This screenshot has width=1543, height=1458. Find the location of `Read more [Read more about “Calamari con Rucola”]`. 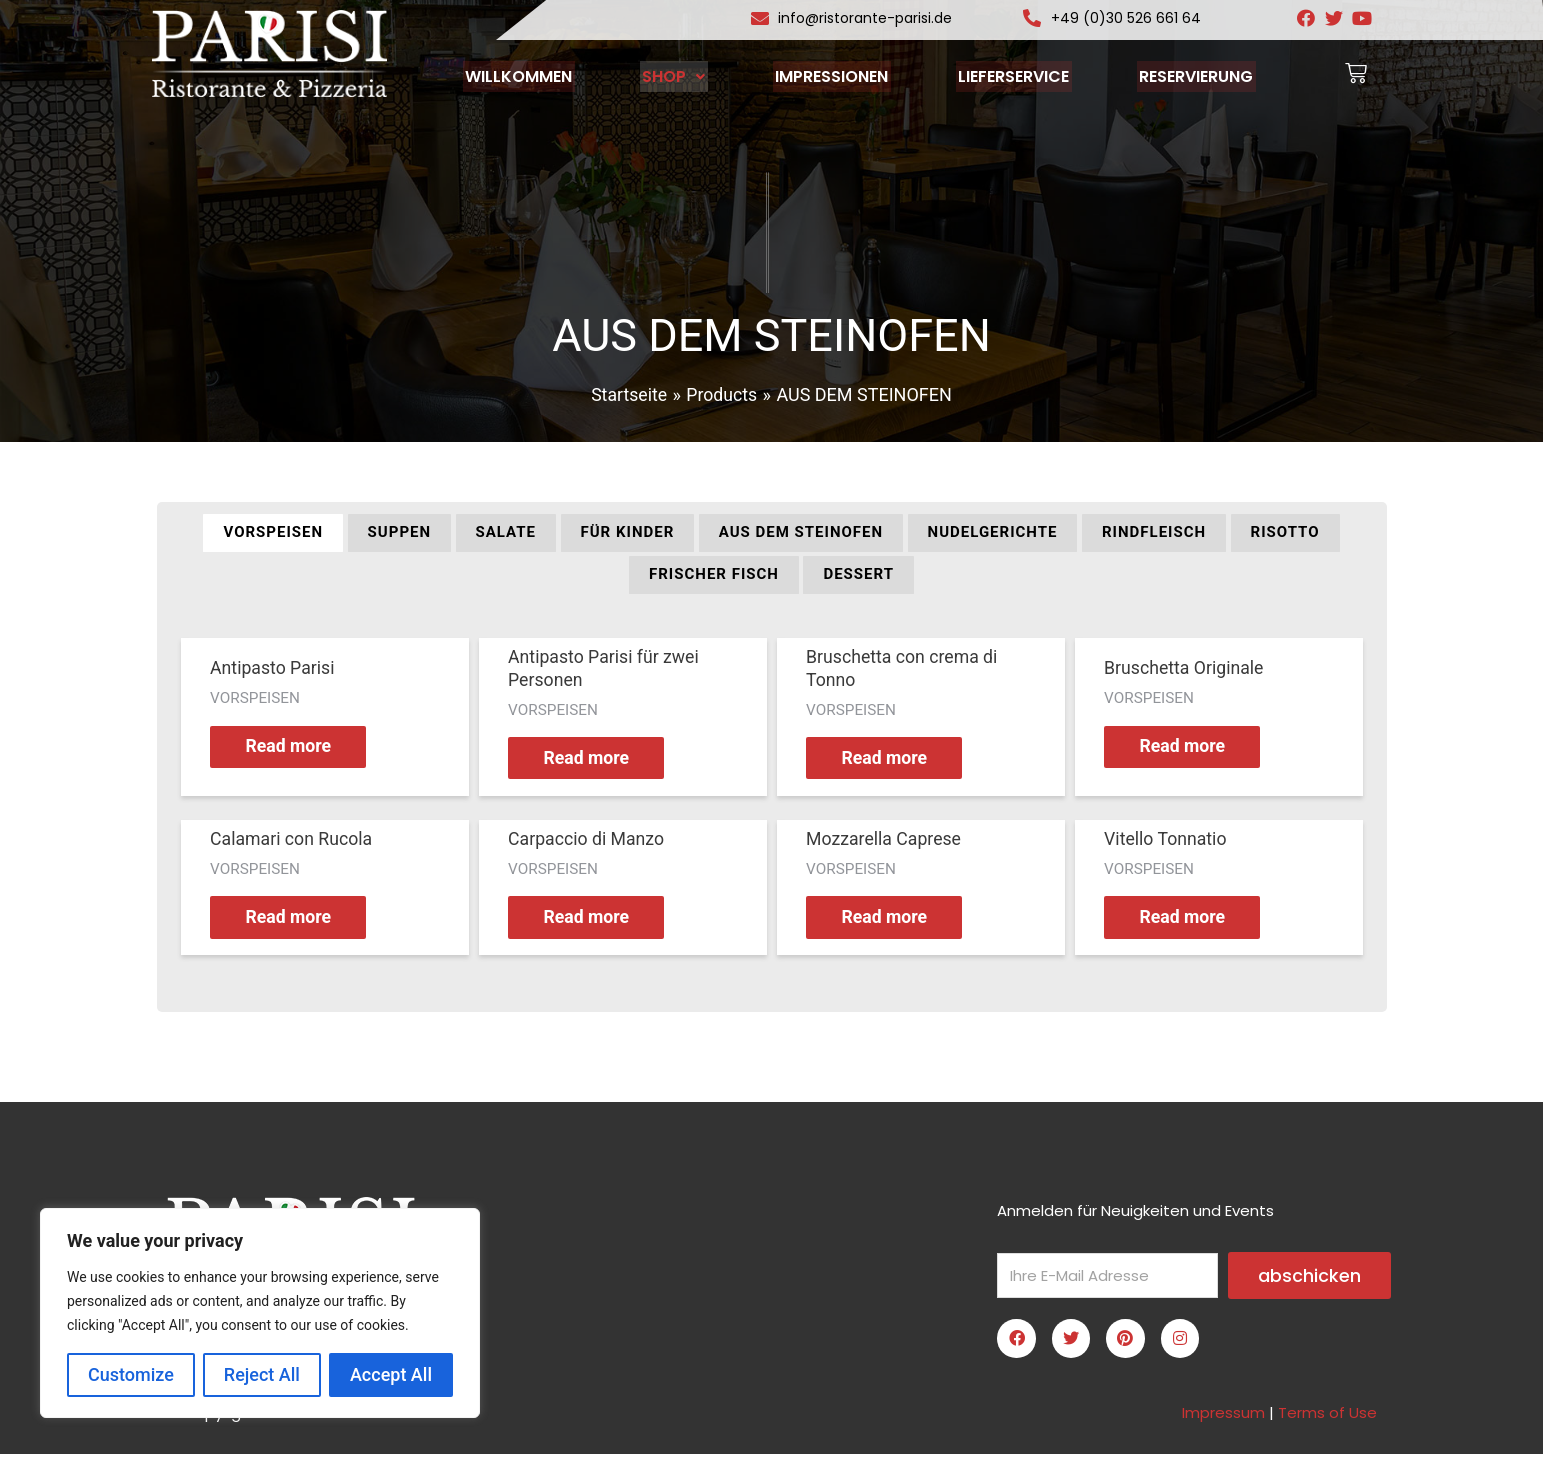

Read more [Read more about “Calamari con Rucola”] is located at coordinates (293, 920).